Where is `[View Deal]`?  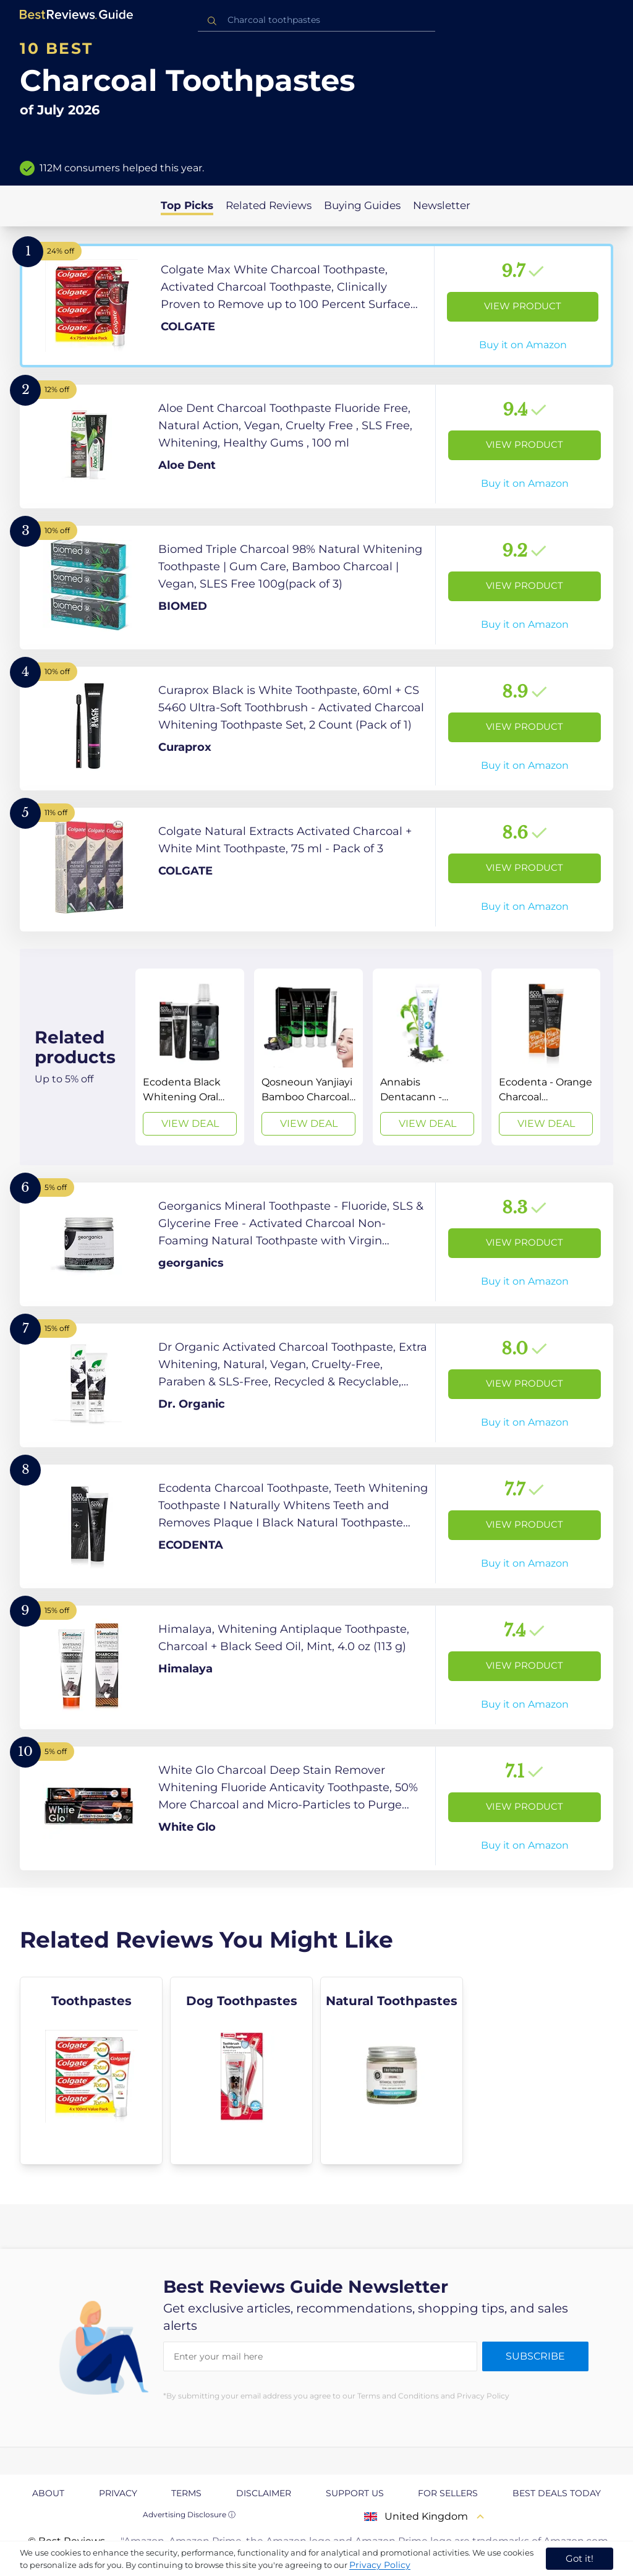 [View Deal] is located at coordinates (189, 1057).